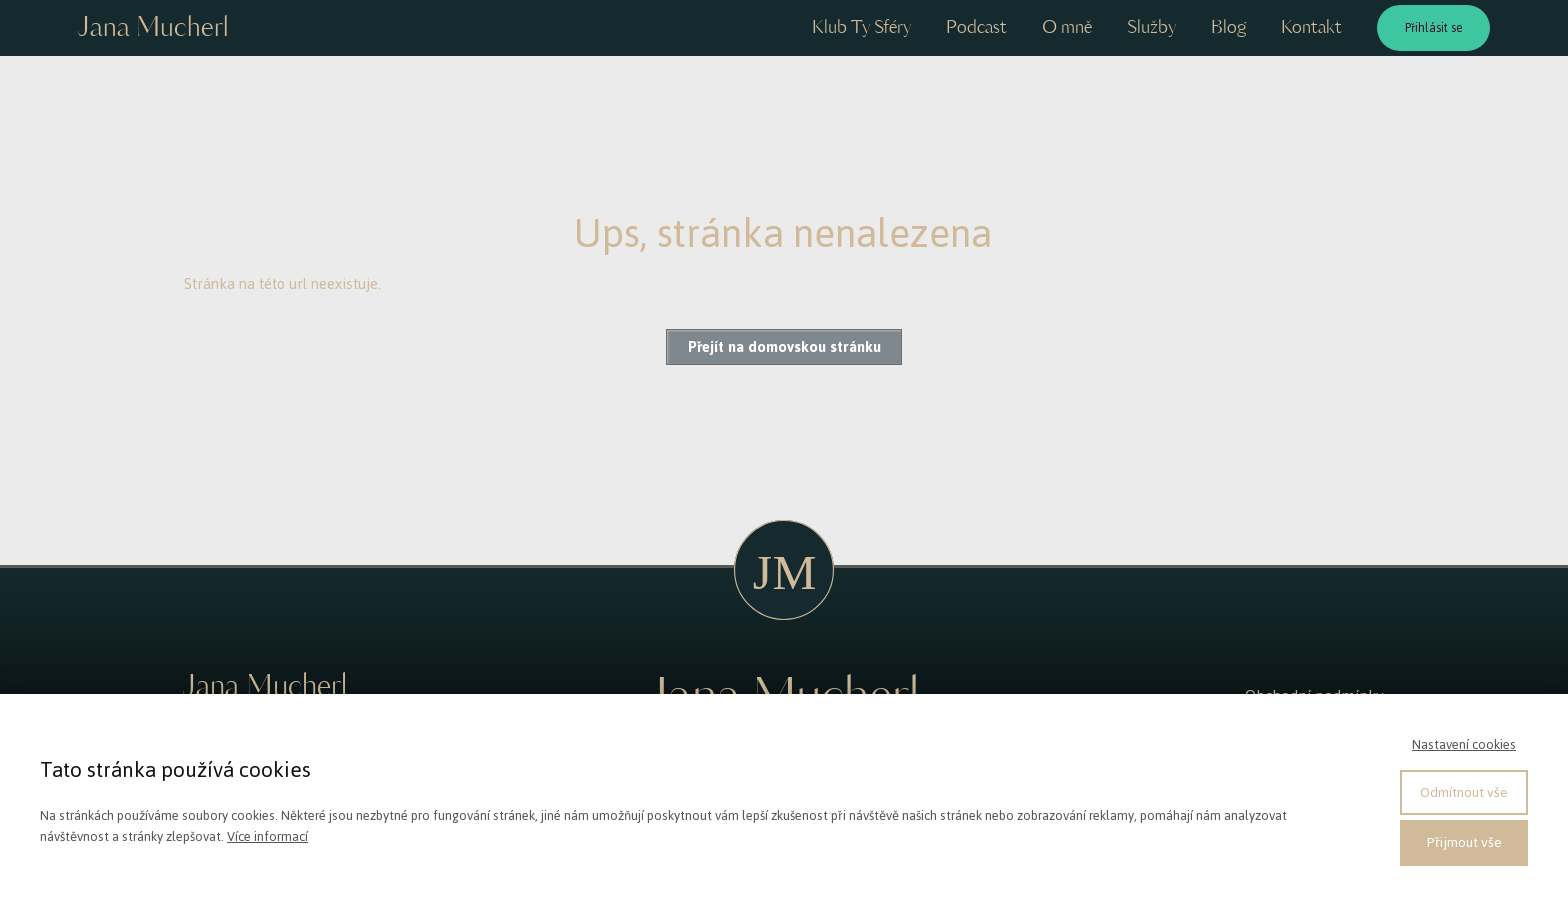 The image size is (1568, 906). Describe the element at coordinates (1464, 744) in the screenshot. I see `Nastavení cookies` at that location.